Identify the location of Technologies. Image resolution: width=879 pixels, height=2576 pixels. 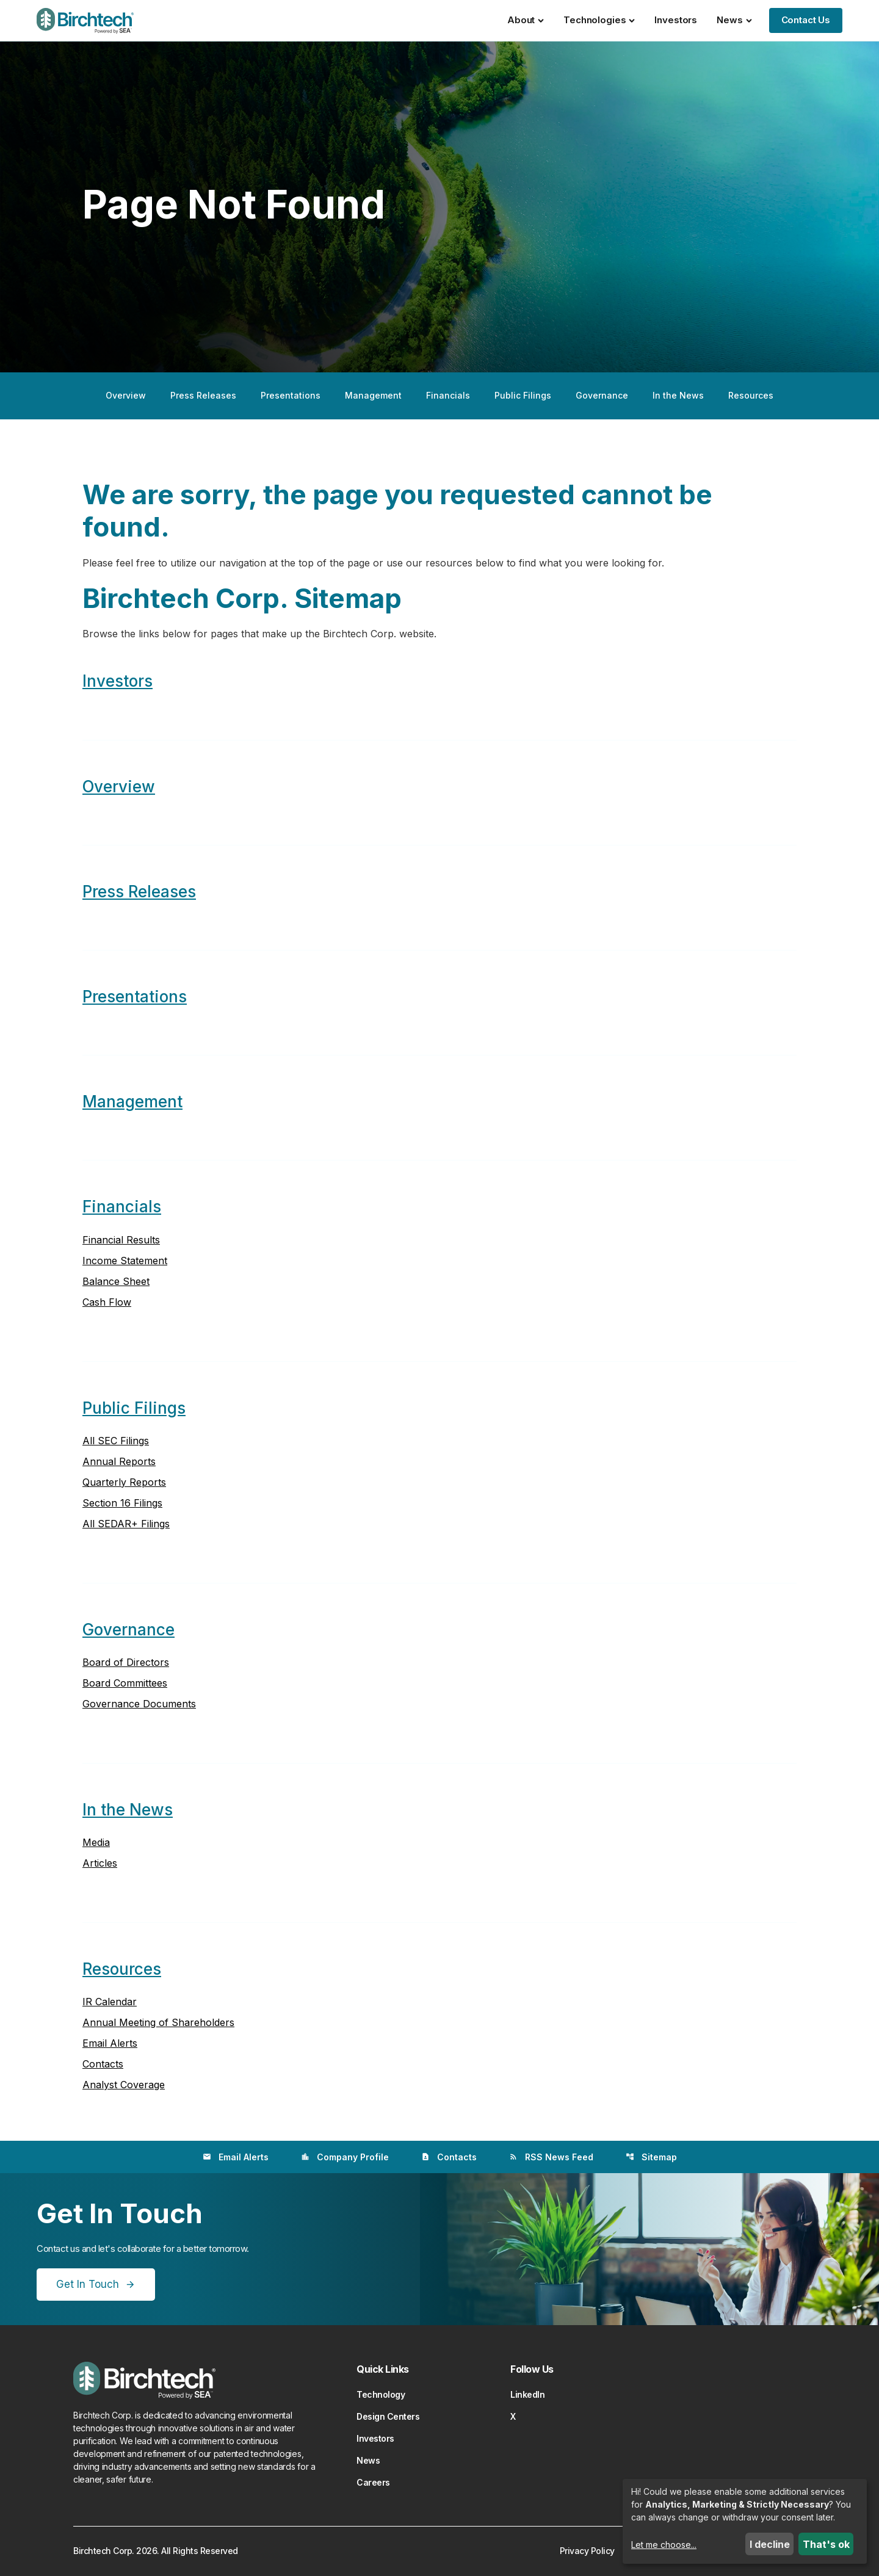
(599, 20).